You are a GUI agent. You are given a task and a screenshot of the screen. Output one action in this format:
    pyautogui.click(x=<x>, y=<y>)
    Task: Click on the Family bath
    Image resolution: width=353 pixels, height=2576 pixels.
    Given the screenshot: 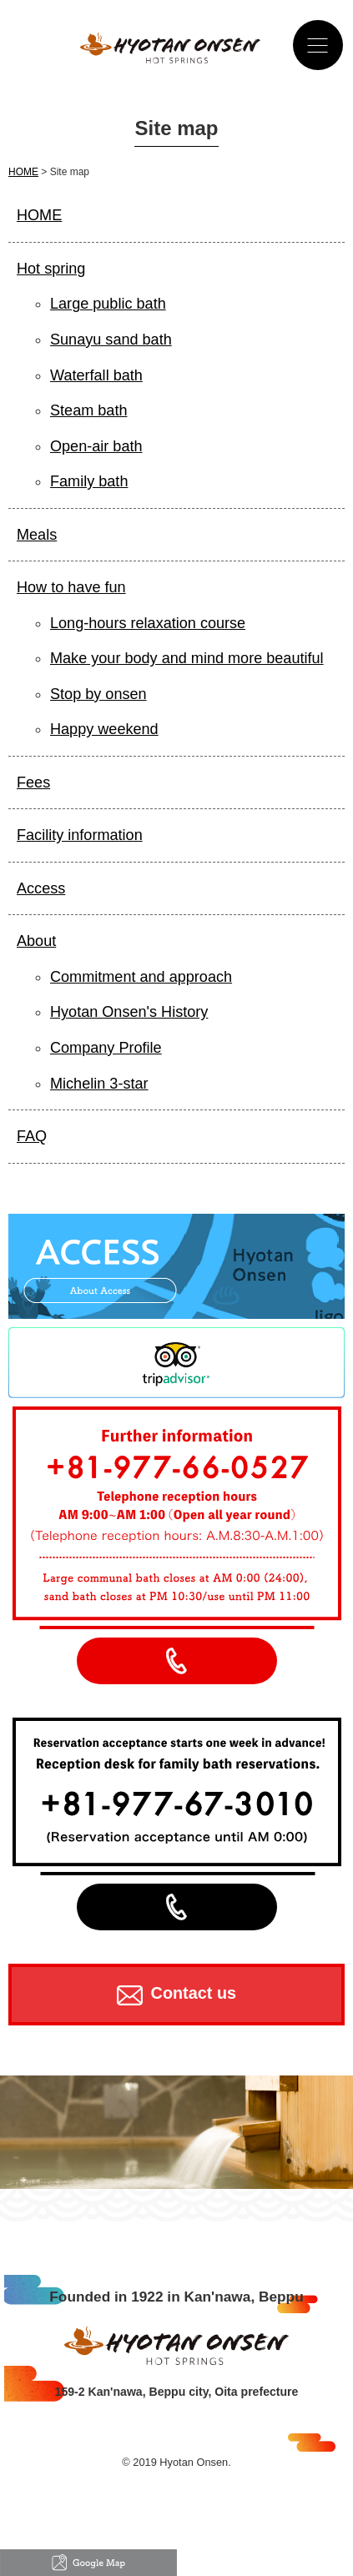 What is the action you would take?
    pyautogui.click(x=89, y=481)
    